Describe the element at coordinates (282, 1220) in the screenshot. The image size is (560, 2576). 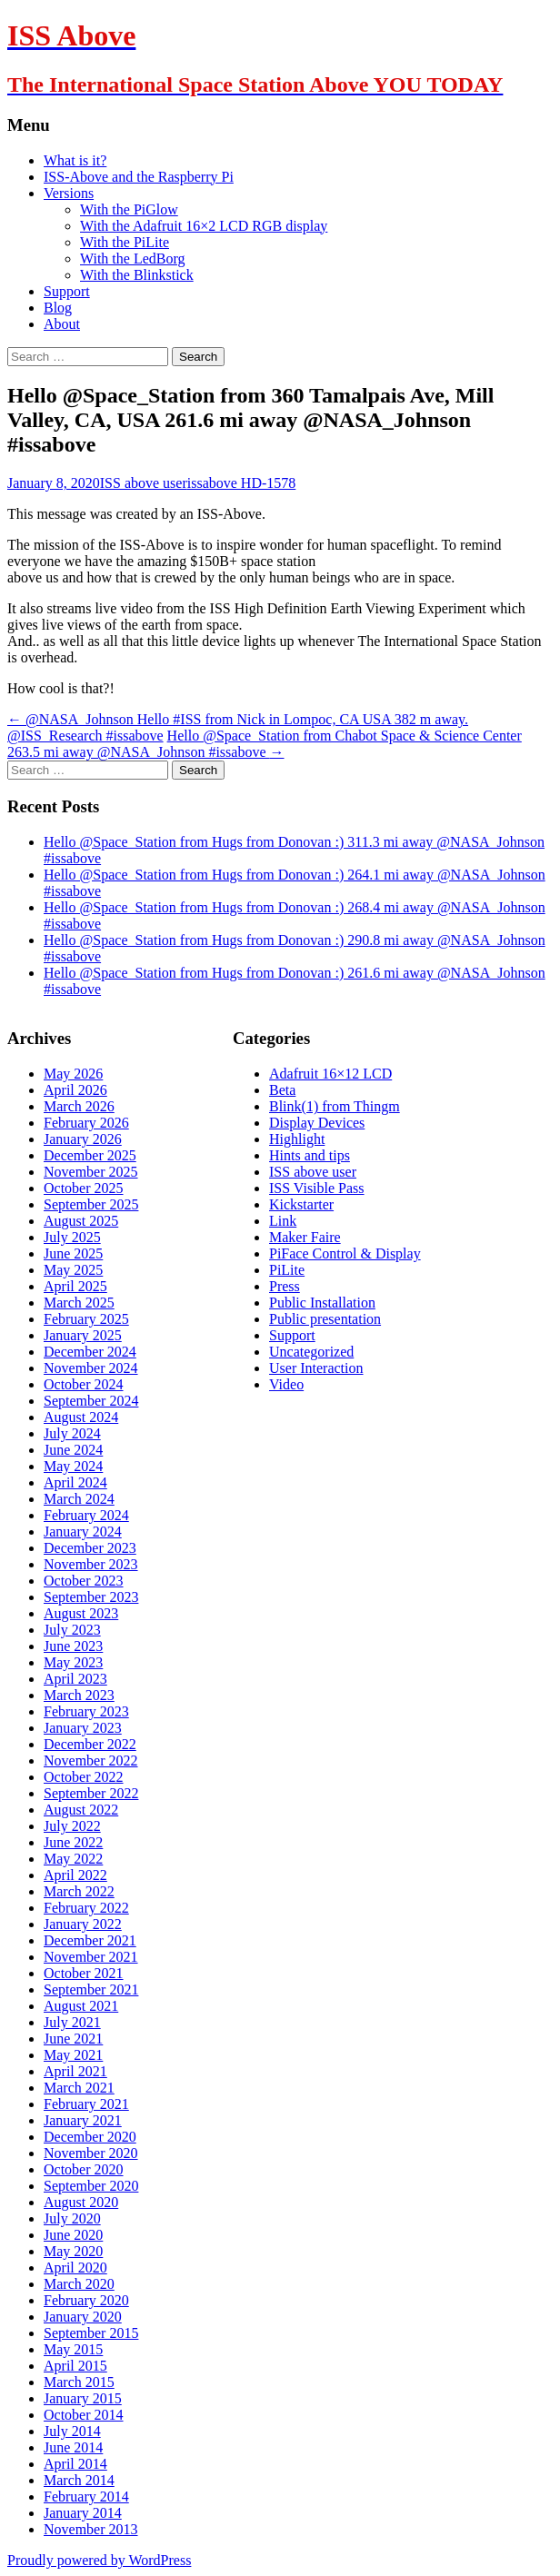
I see `Link` at that location.